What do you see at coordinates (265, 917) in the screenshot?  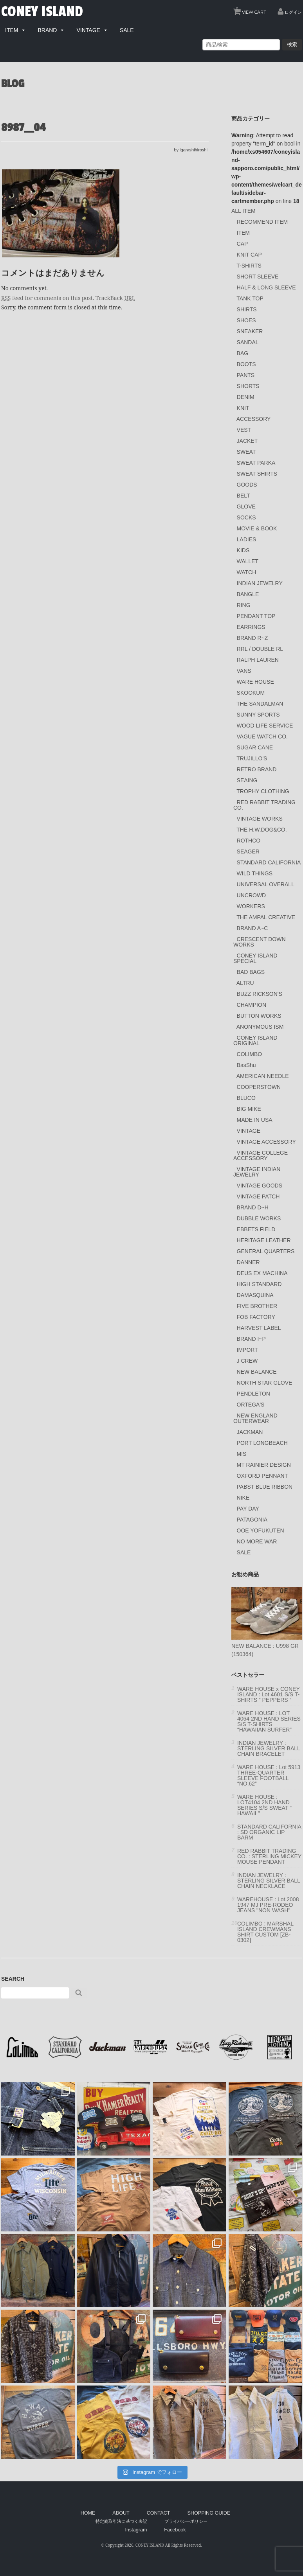 I see `THE AMPAL CREATIVE` at bounding box center [265, 917].